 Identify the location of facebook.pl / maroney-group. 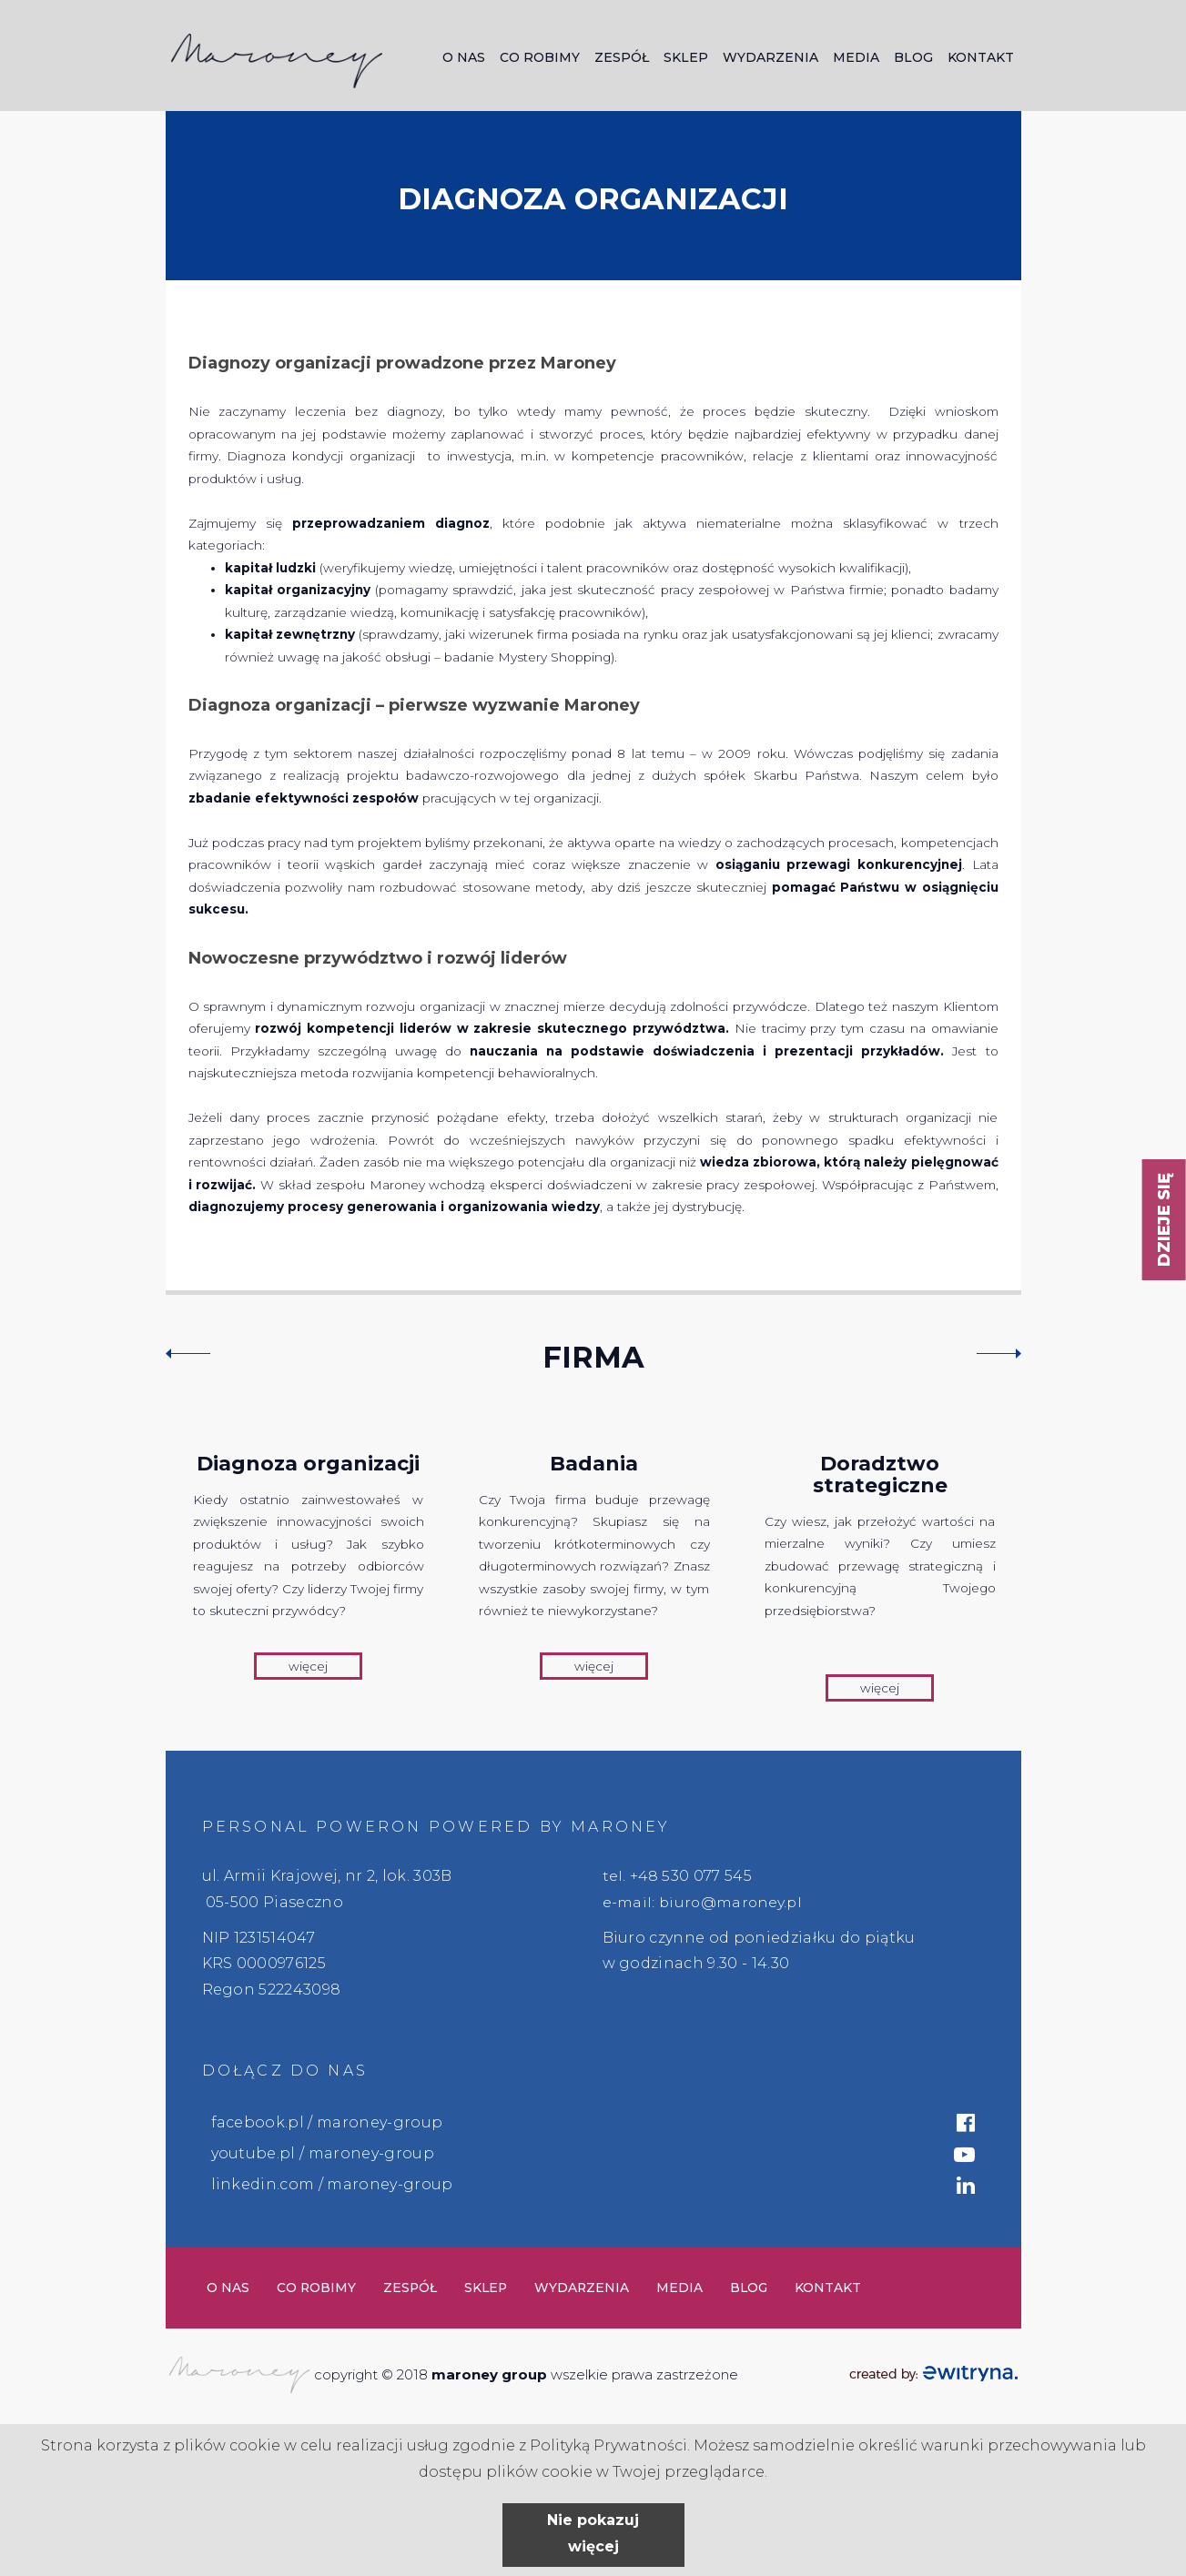
(327, 2122).